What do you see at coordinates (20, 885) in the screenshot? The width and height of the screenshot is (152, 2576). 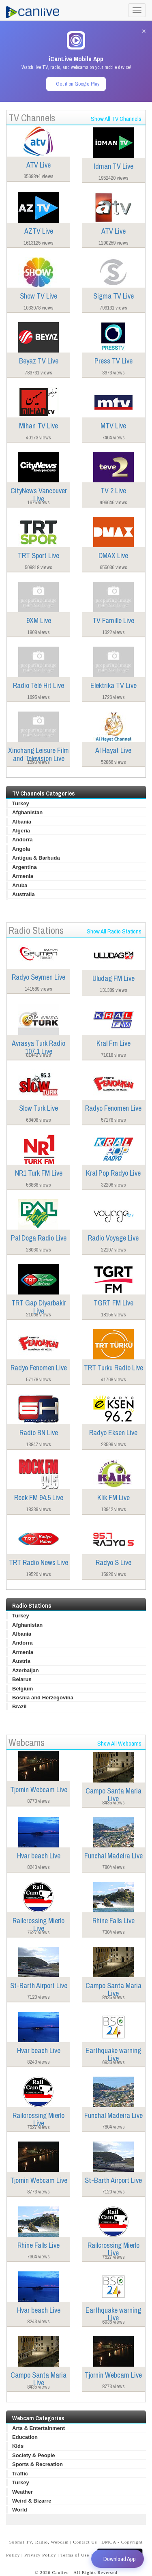 I see `Aruba` at bounding box center [20, 885].